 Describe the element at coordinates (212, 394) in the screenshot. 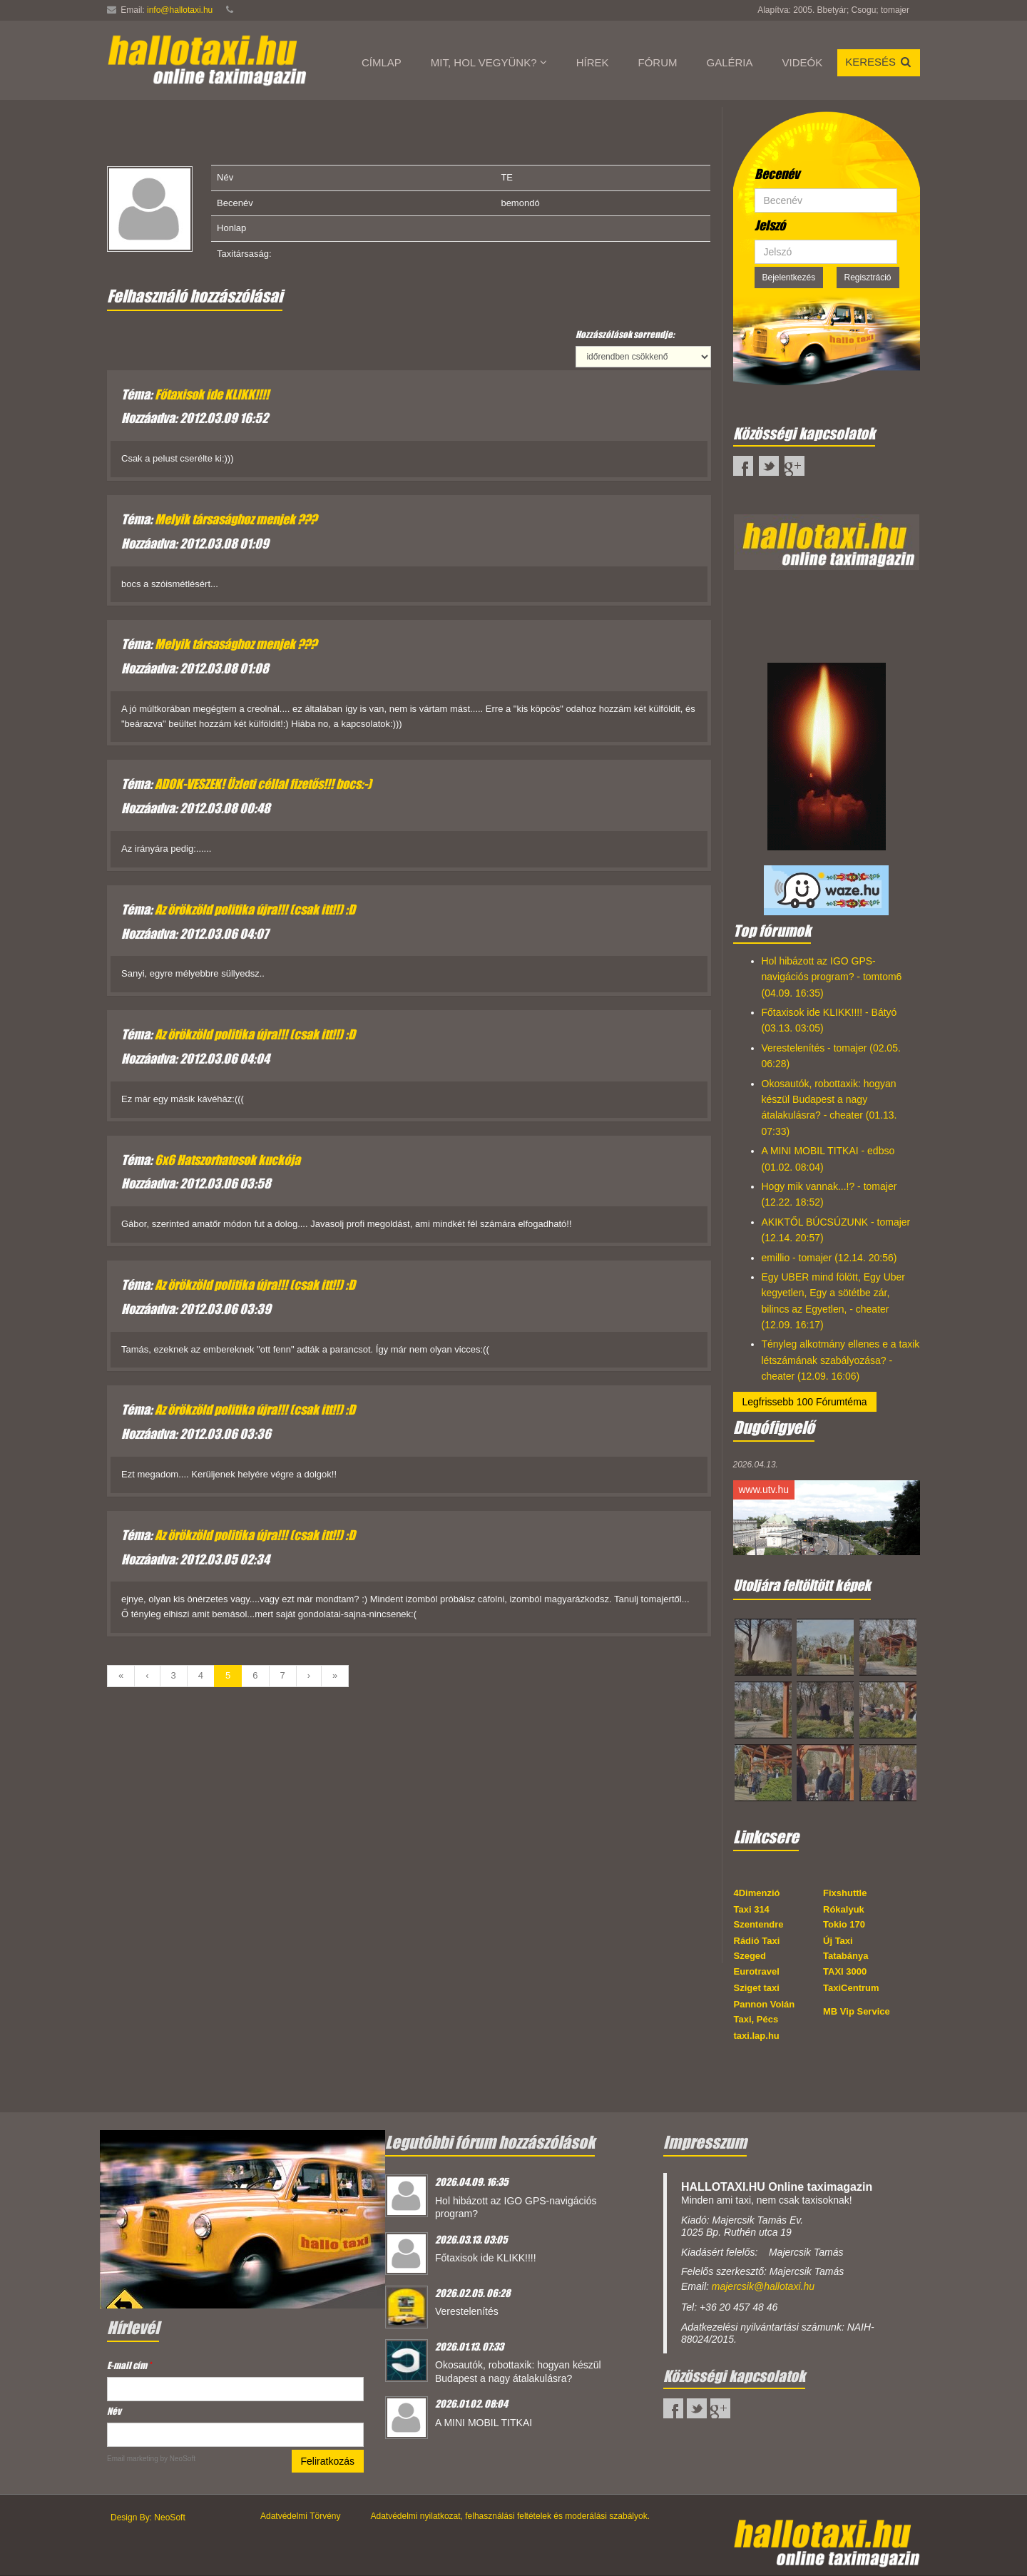

I see `Főtaxisok ide KLIKK!!!!` at that location.